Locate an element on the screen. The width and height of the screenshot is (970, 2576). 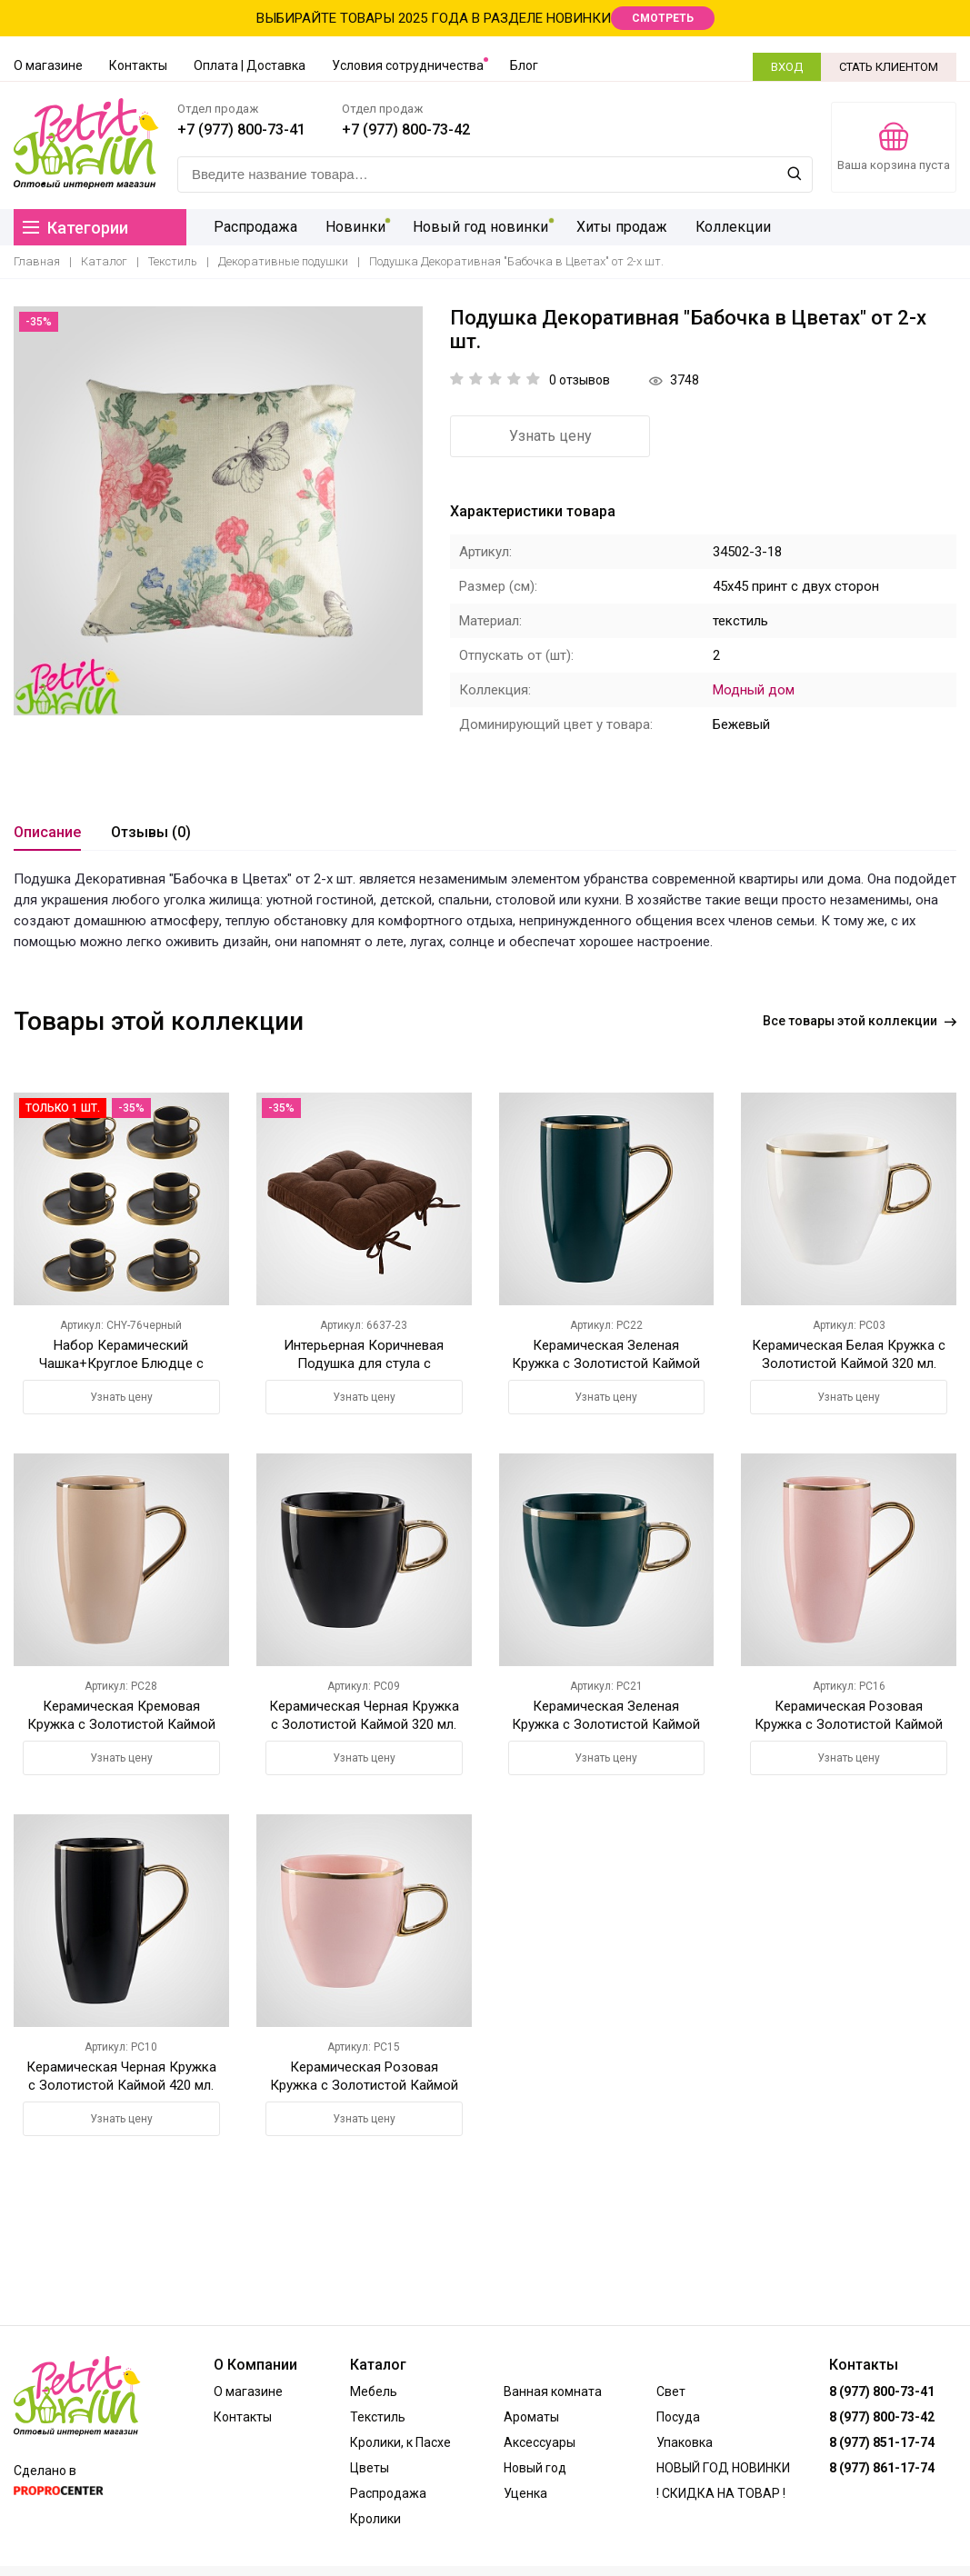
Отзывы (0) is located at coordinates (151, 832).